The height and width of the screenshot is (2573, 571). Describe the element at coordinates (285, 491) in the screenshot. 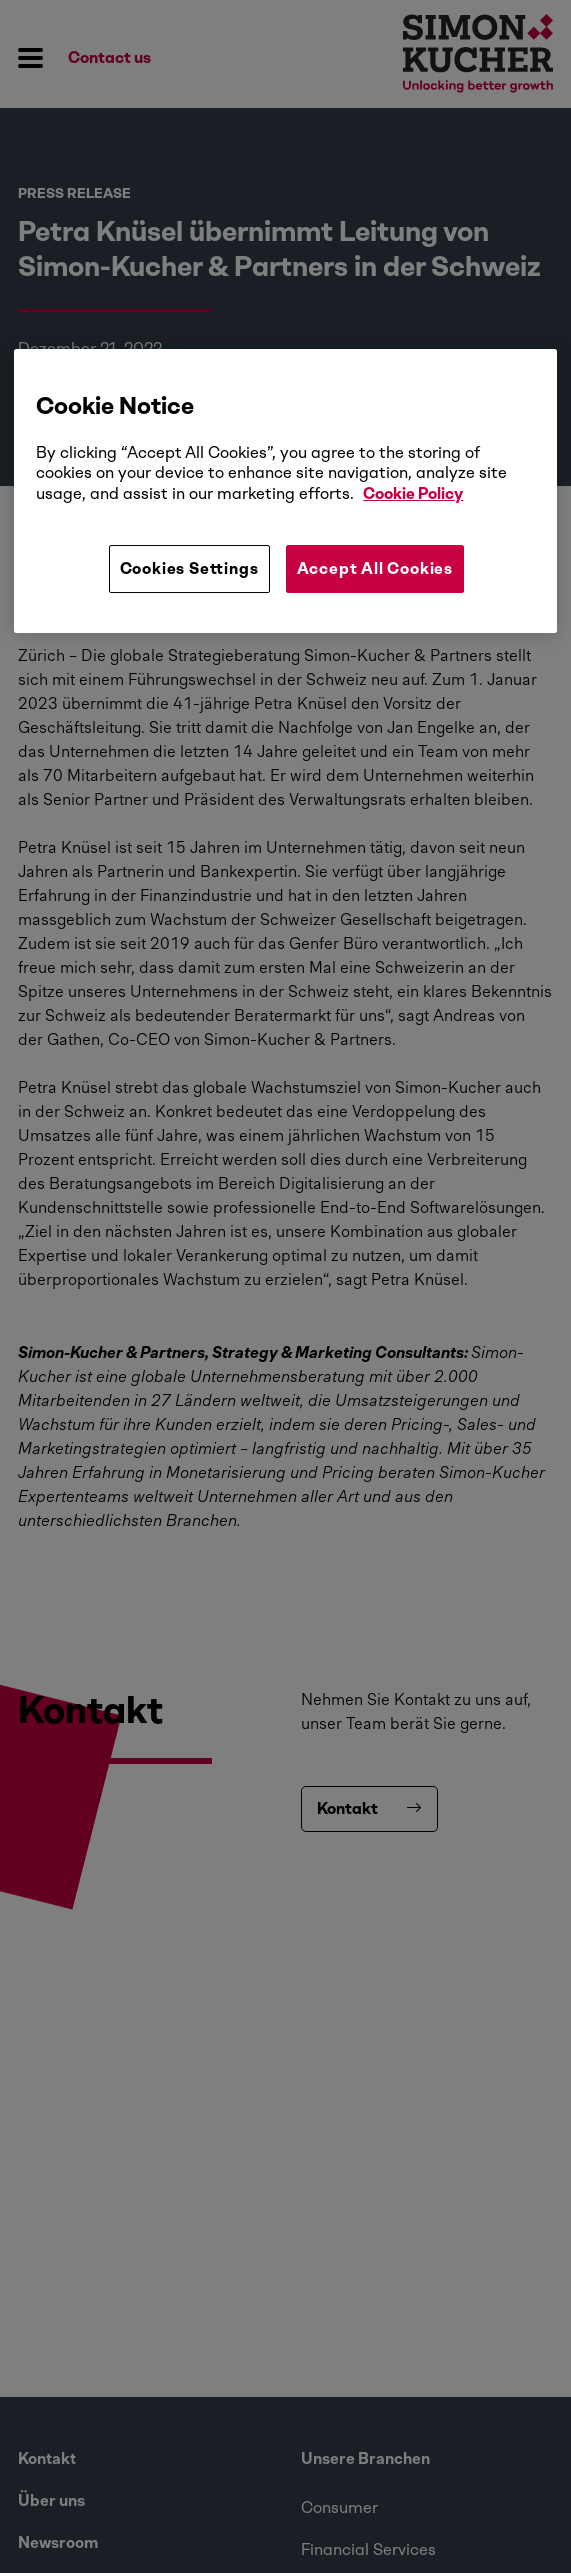

I see `[region]` at that location.